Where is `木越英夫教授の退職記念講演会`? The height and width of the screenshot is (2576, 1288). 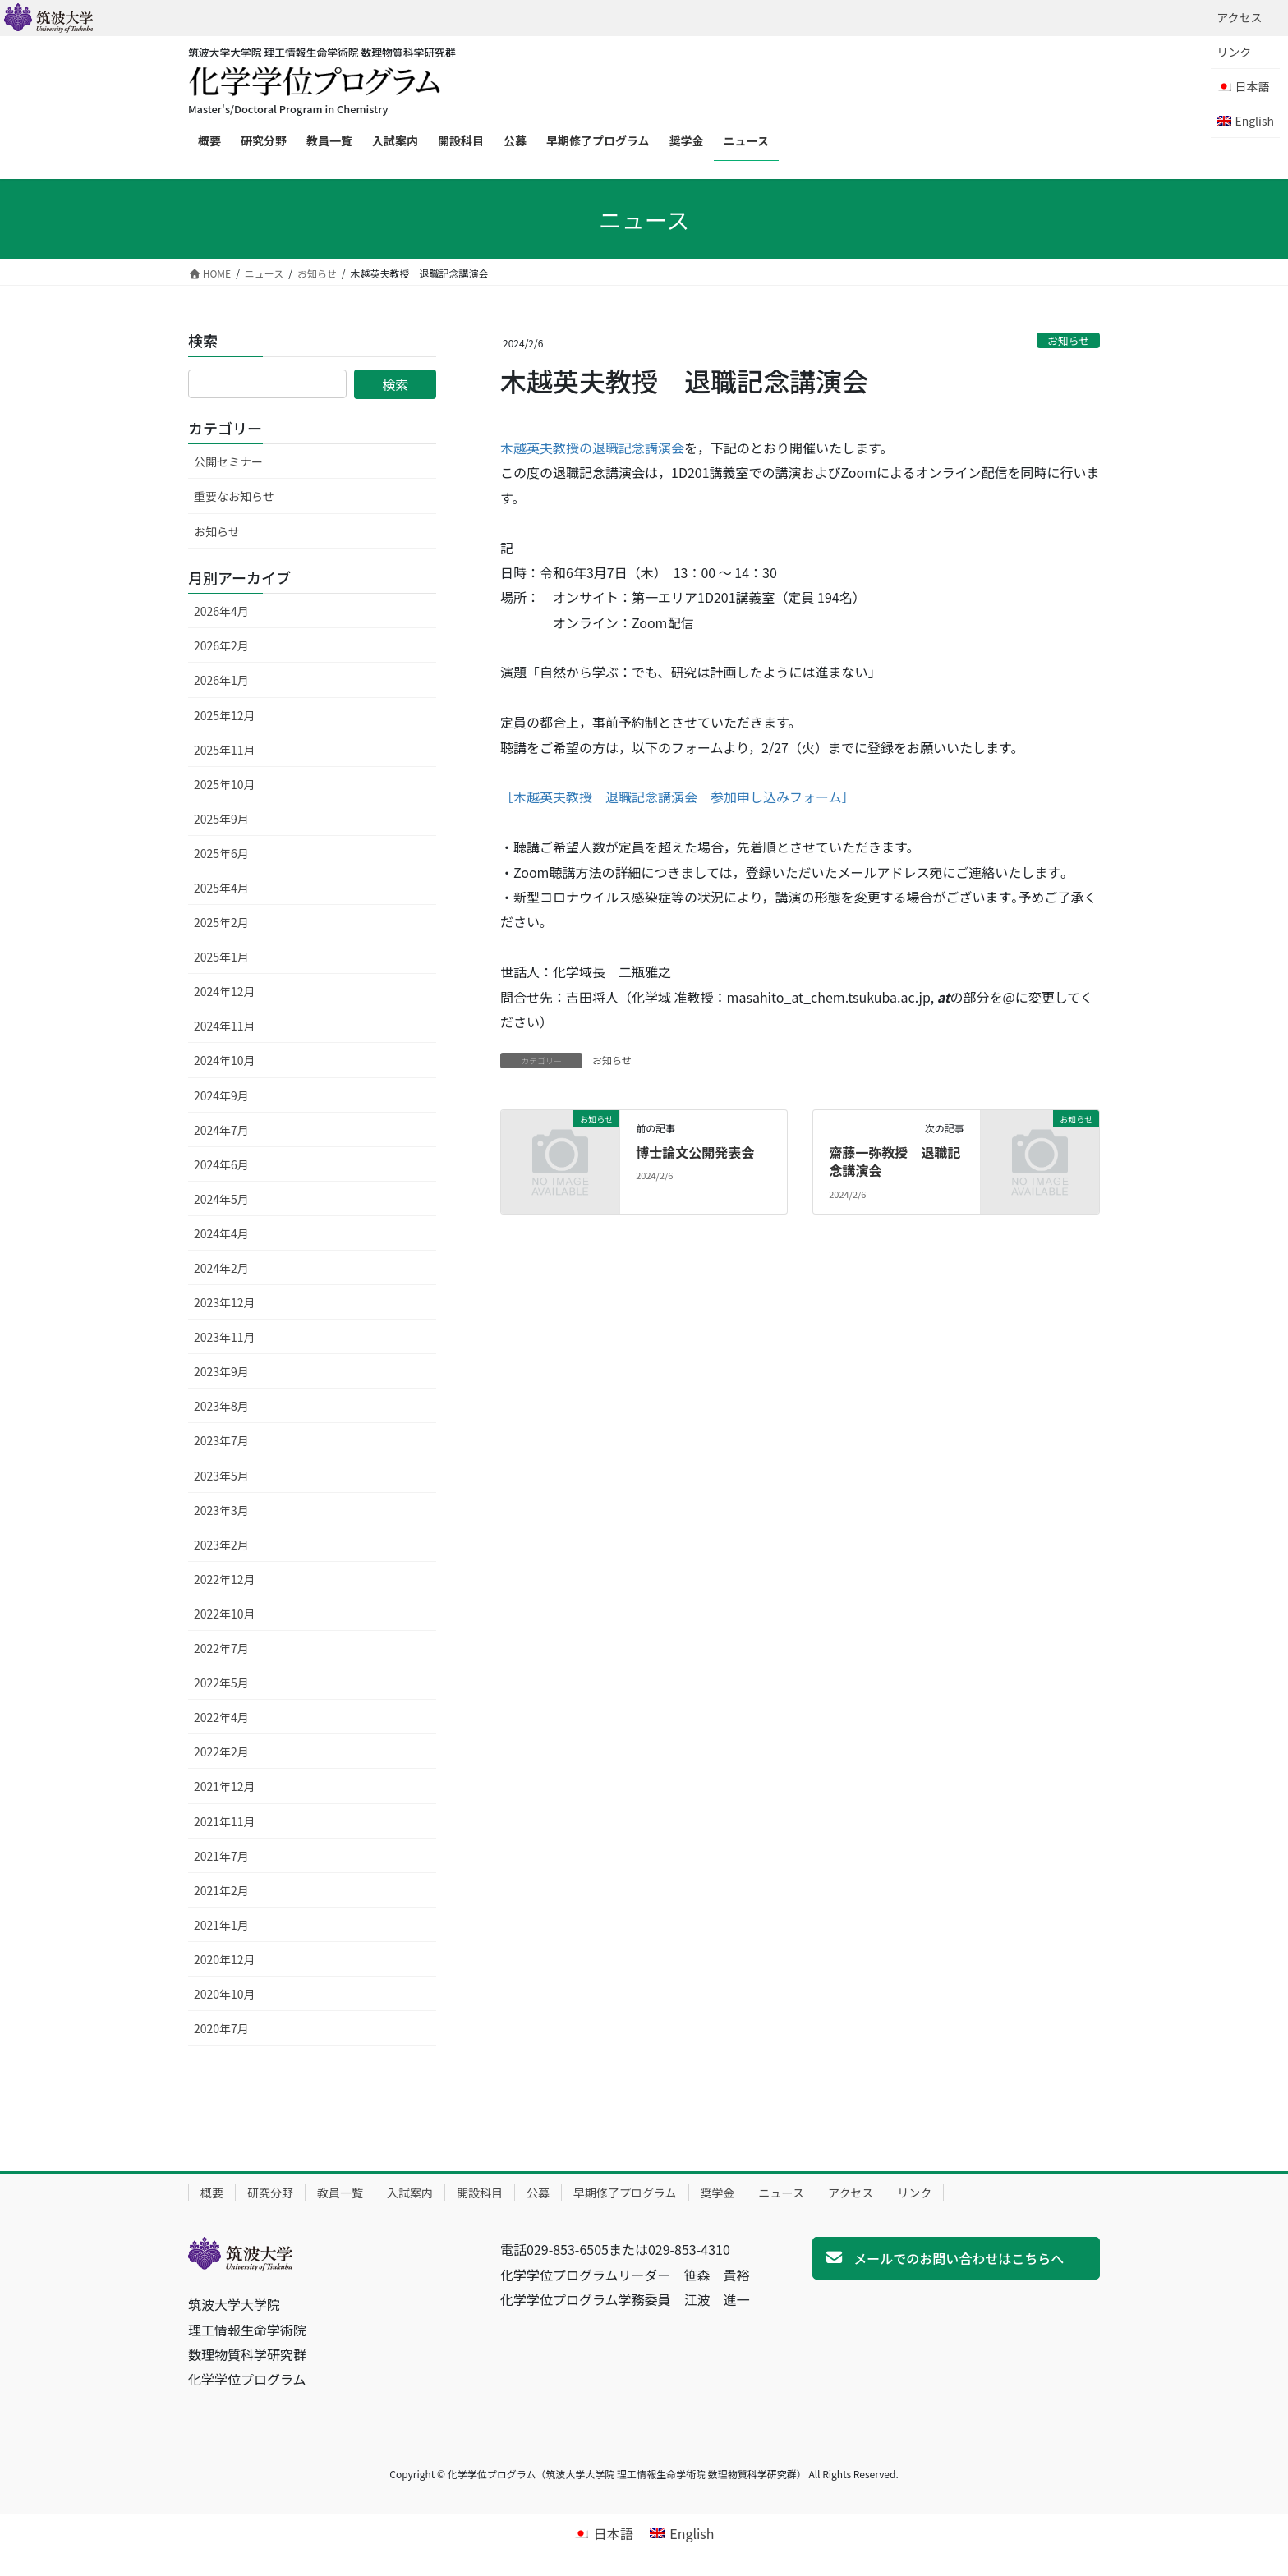 木越英夫教授の退職記念講演会 is located at coordinates (592, 447).